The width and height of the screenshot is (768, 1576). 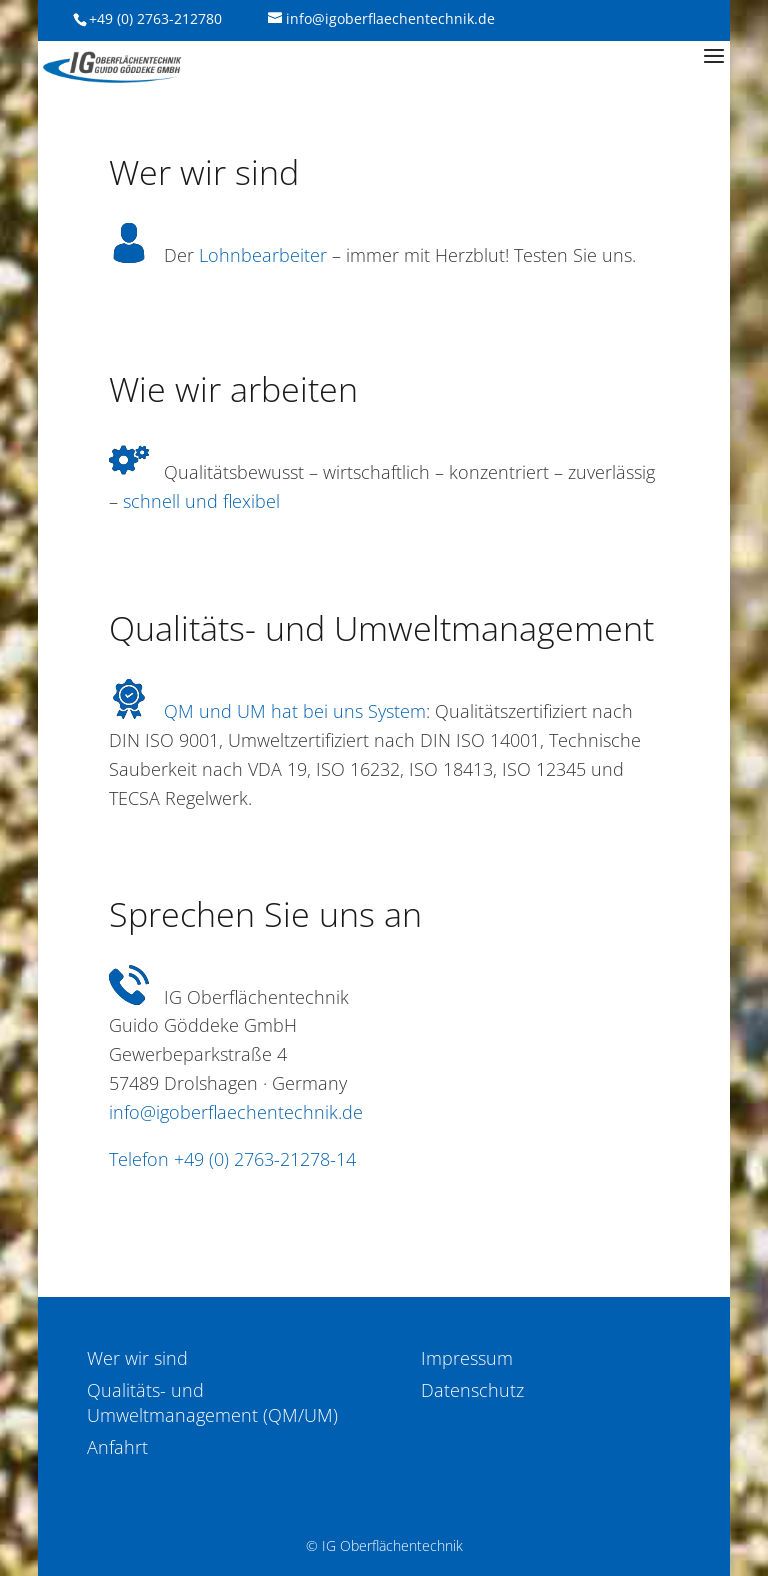 What do you see at coordinates (236, 1112) in the screenshot?
I see `info@igoberflaechentechnik.de` at bounding box center [236, 1112].